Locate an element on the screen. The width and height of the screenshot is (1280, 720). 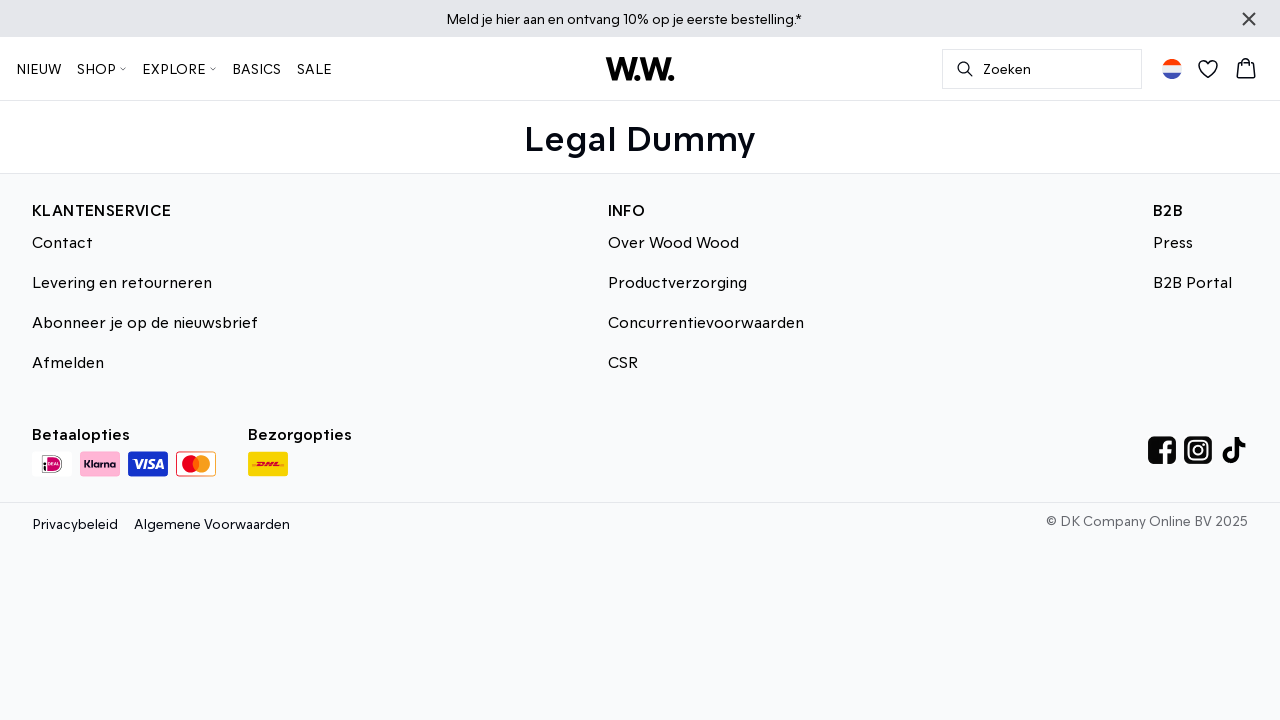
Algemene Voorwaarden is located at coordinates (212, 523).